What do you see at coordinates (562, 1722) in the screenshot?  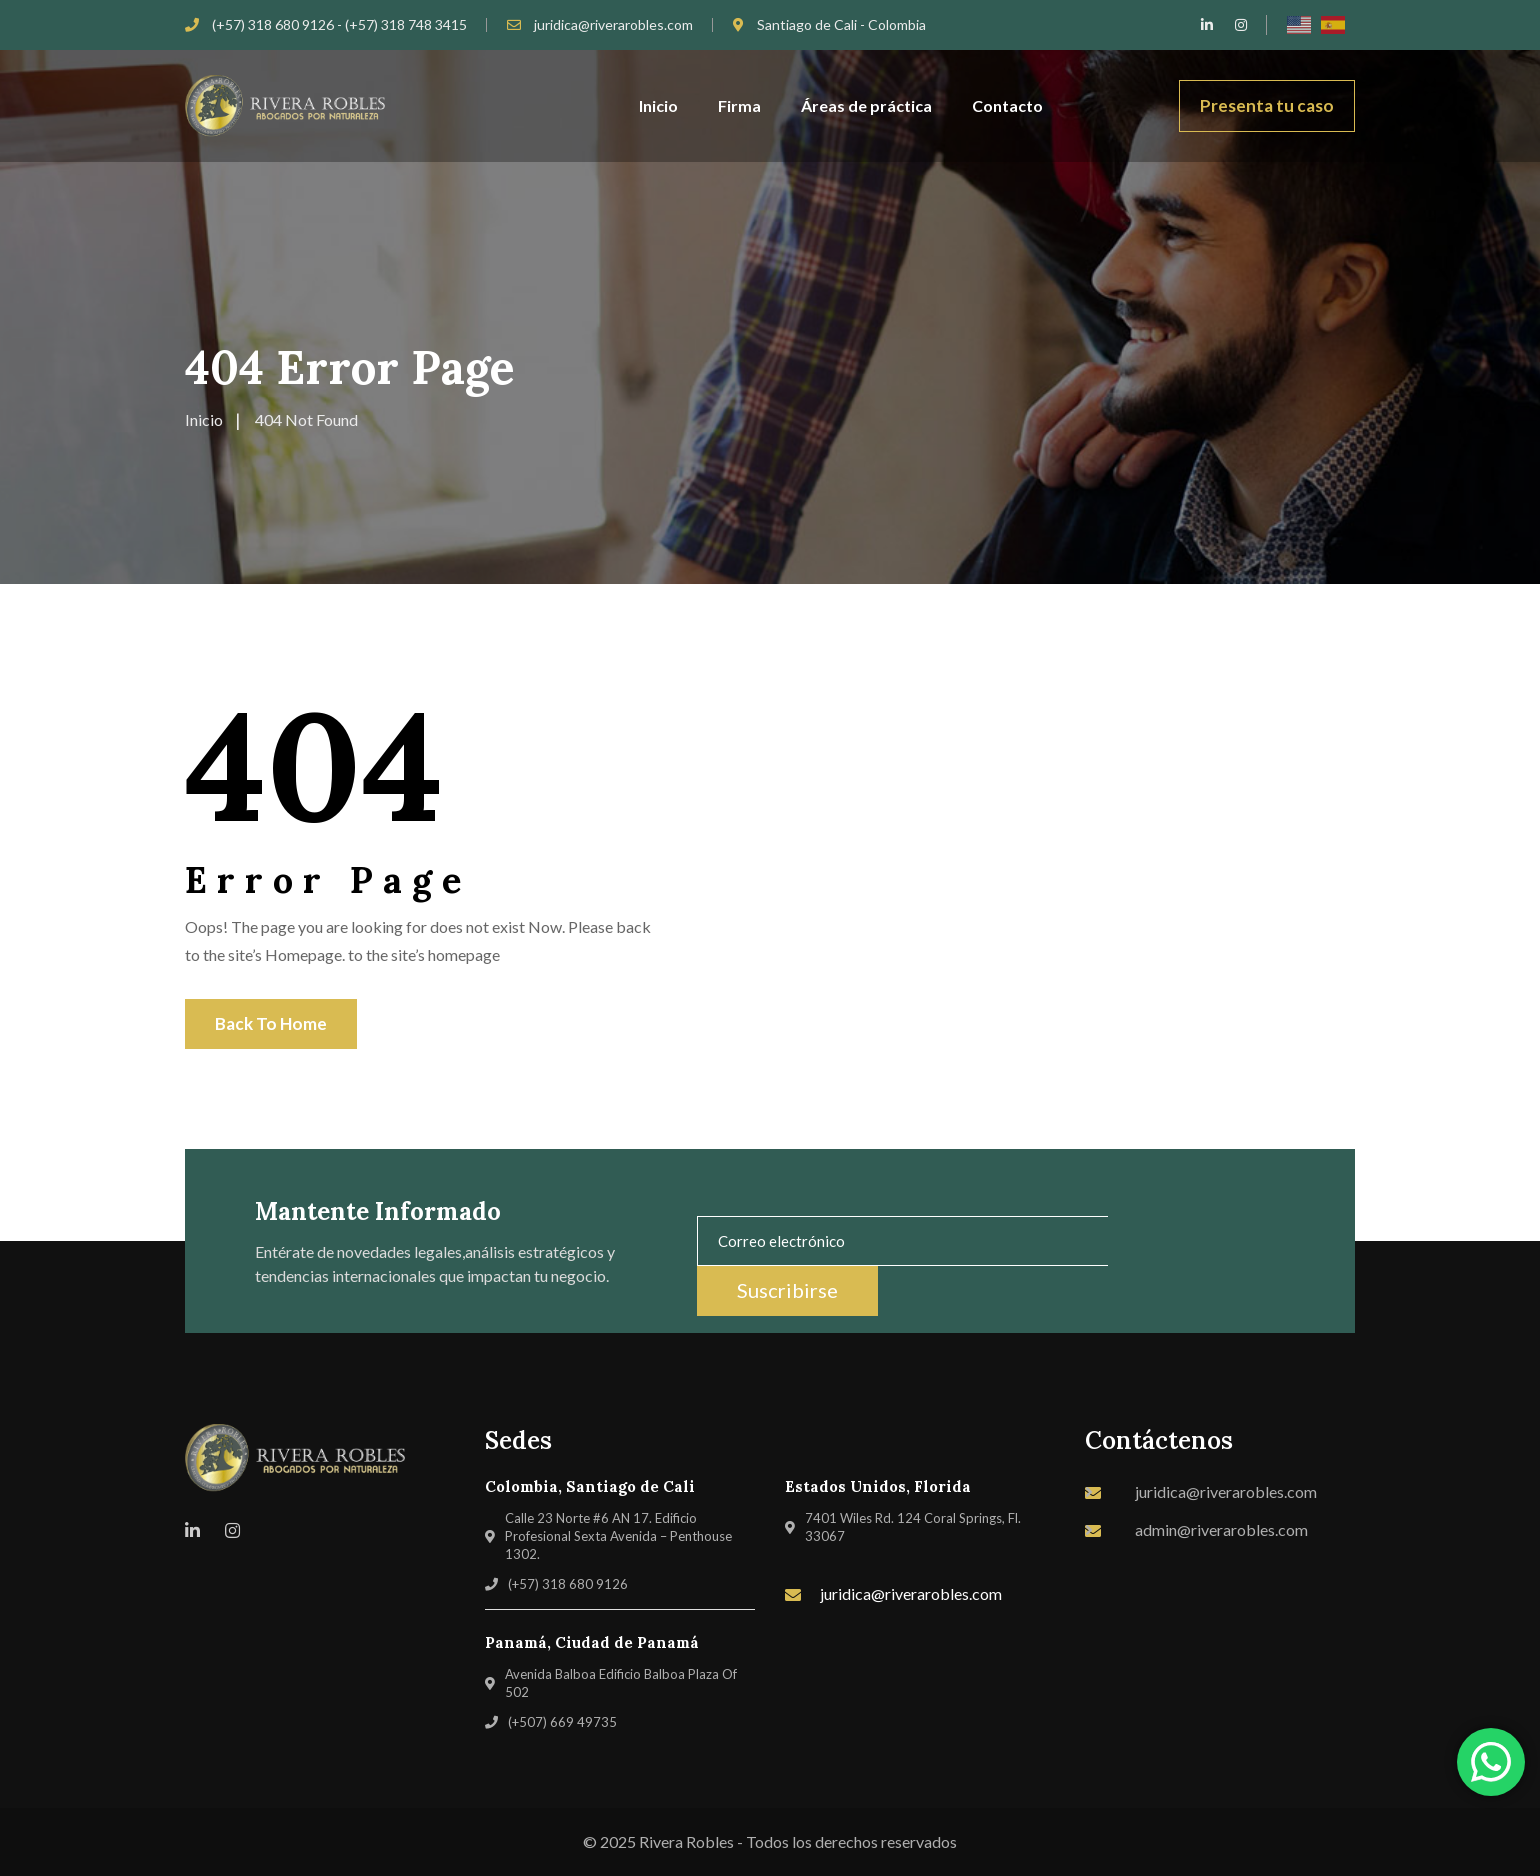 I see `(+507) 669 49735` at bounding box center [562, 1722].